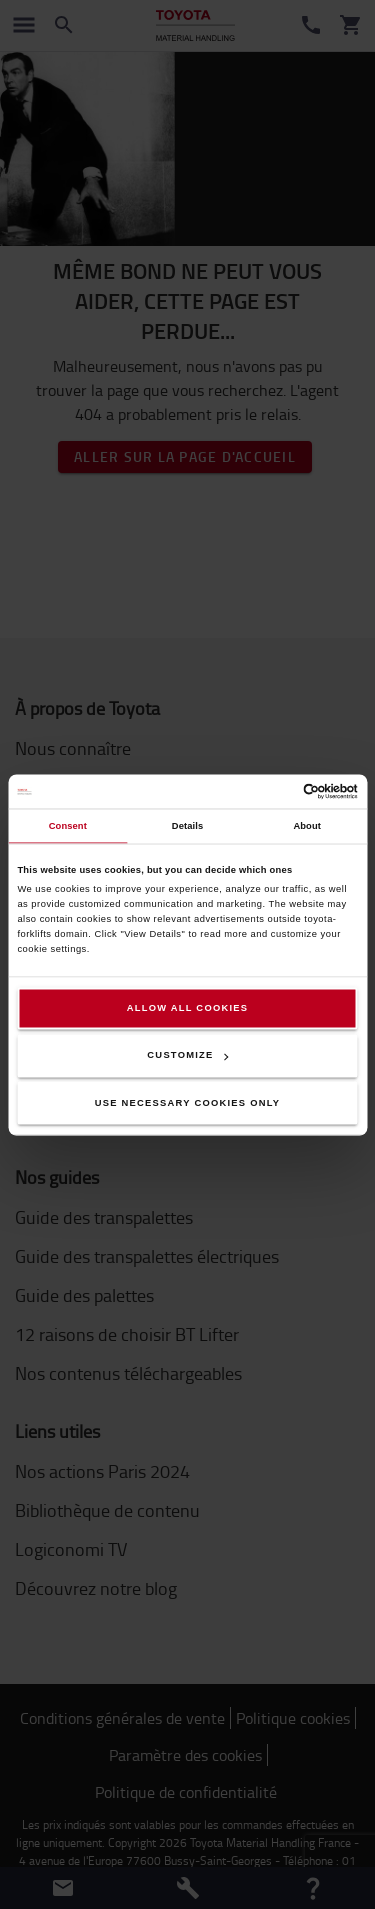  Describe the element at coordinates (271, 791) in the screenshot. I see `[Cookiebot by Usercentrics - opens in a new window]` at that location.